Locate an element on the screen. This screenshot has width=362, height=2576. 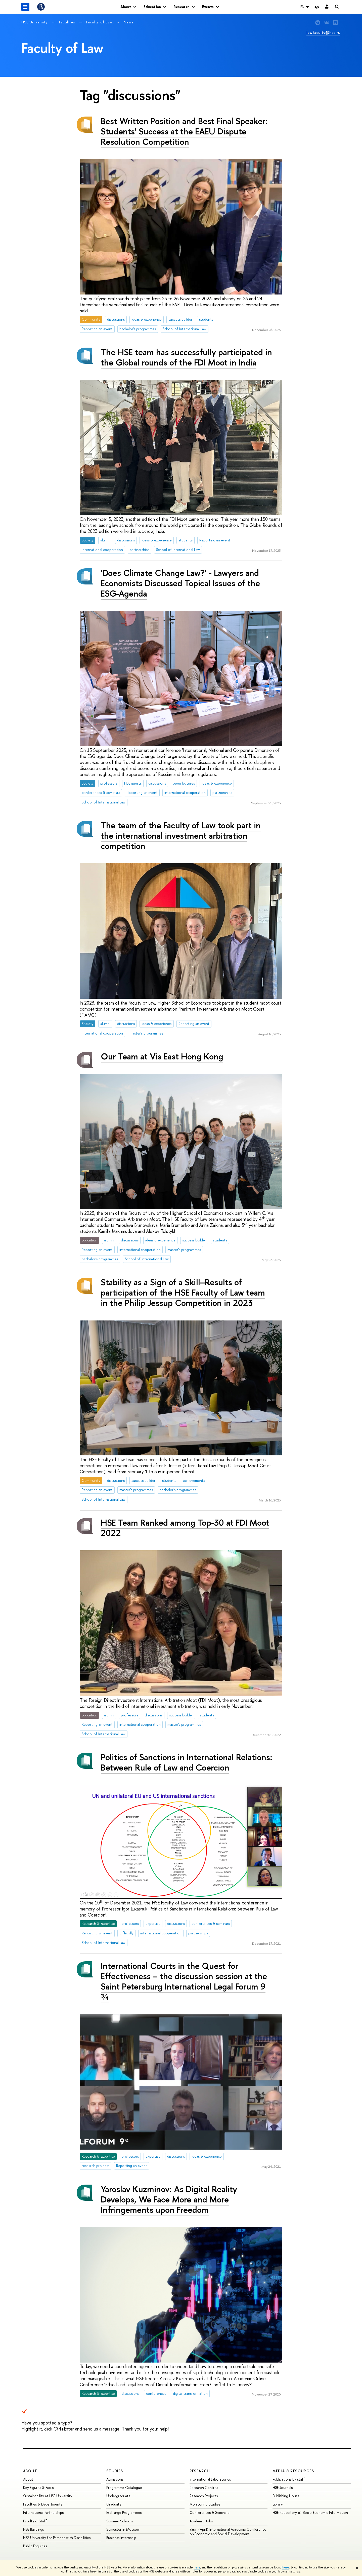
Research is located at coordinates (200, 2471).